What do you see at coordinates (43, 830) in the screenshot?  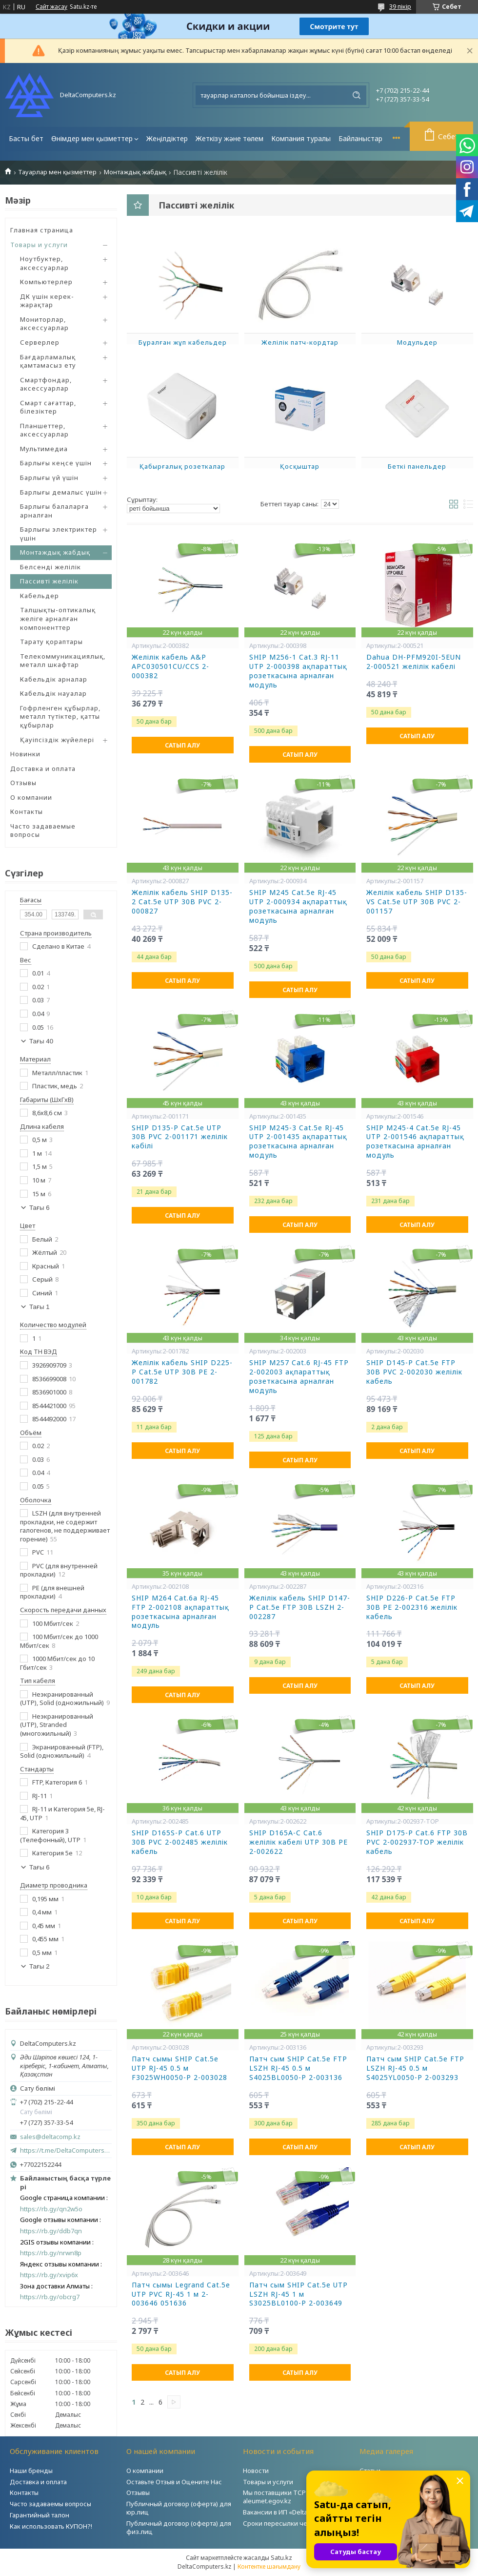 I see `Часто задаваемые вопросы` at bounding box center [43, 830].